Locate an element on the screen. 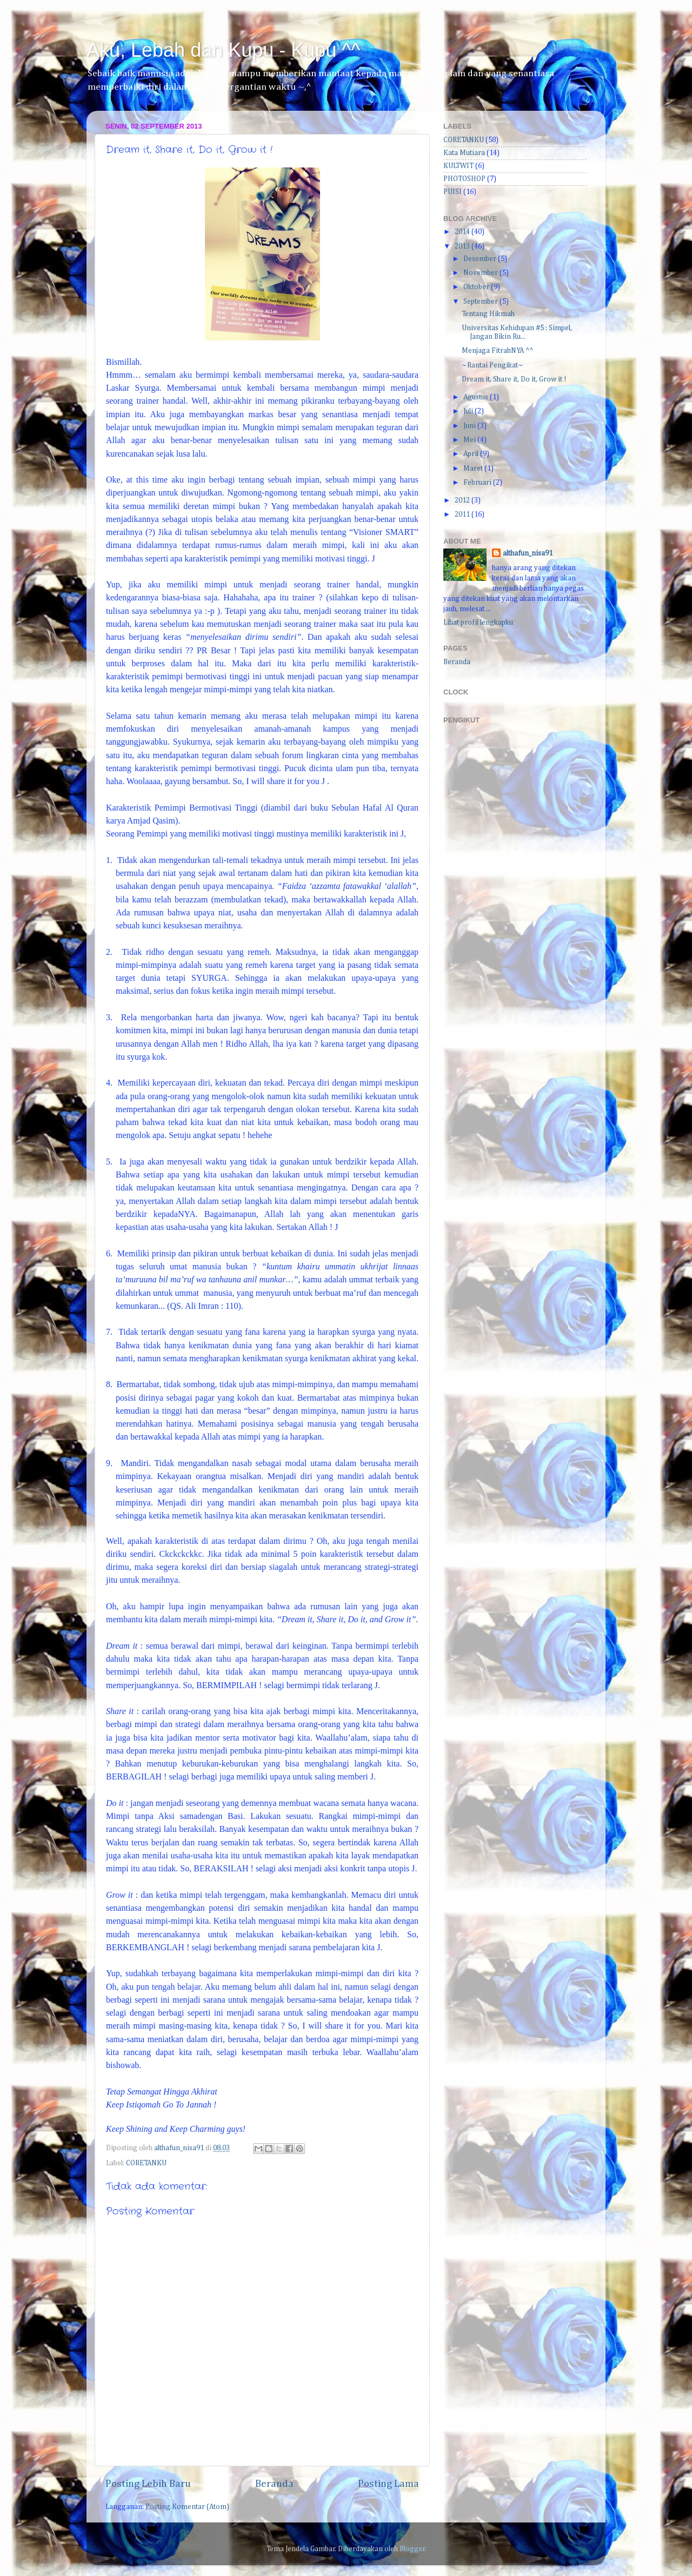 The width and height of the screenshot is (692, 2576). April is located at coordinates (471, 454).